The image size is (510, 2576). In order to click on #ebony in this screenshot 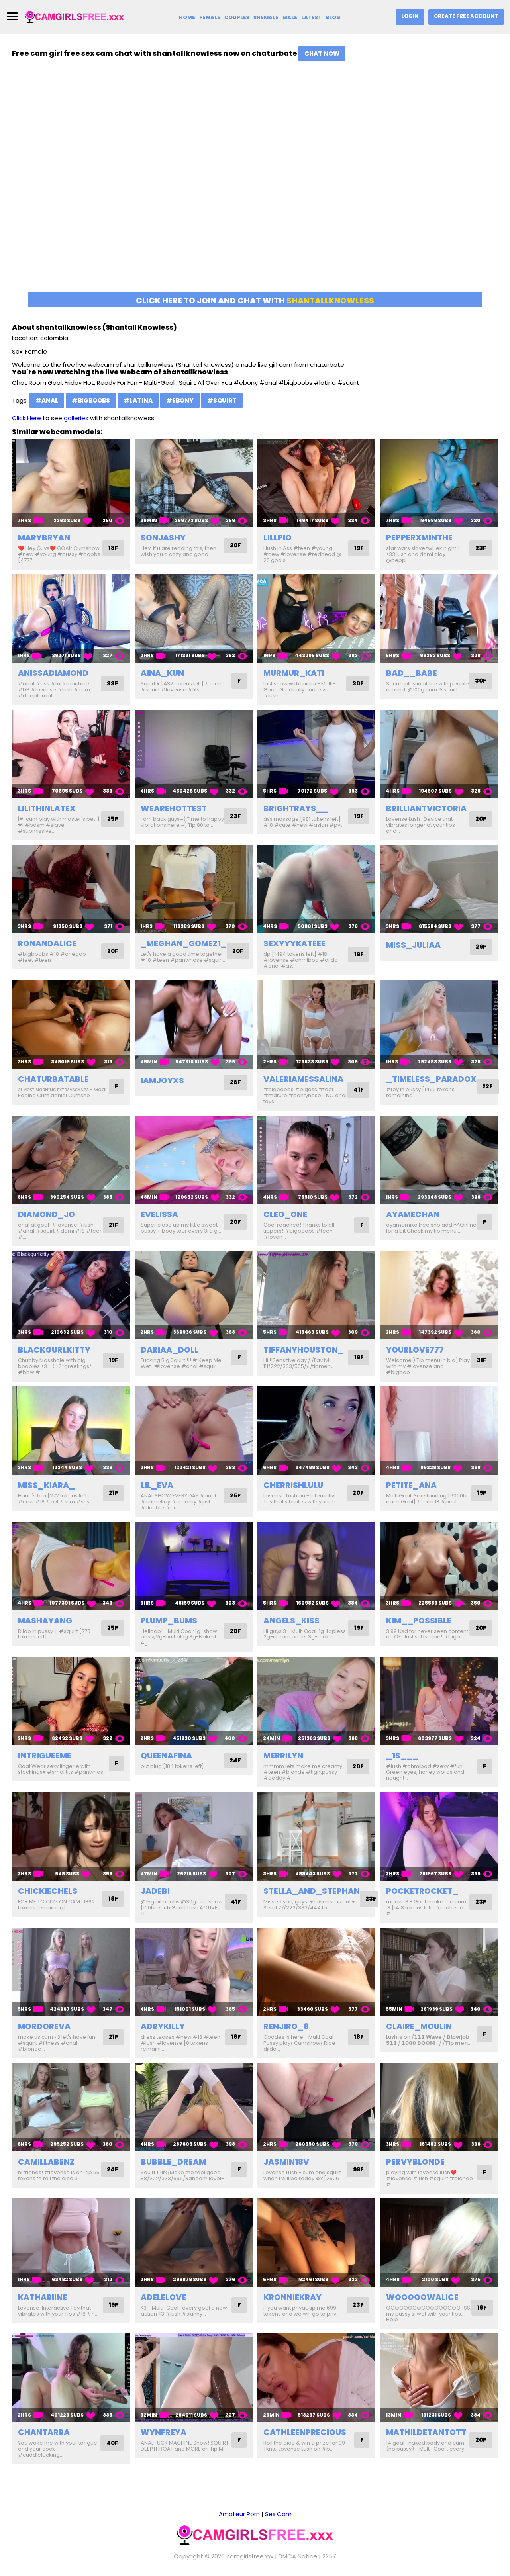, I will do `click(180, 400)`.